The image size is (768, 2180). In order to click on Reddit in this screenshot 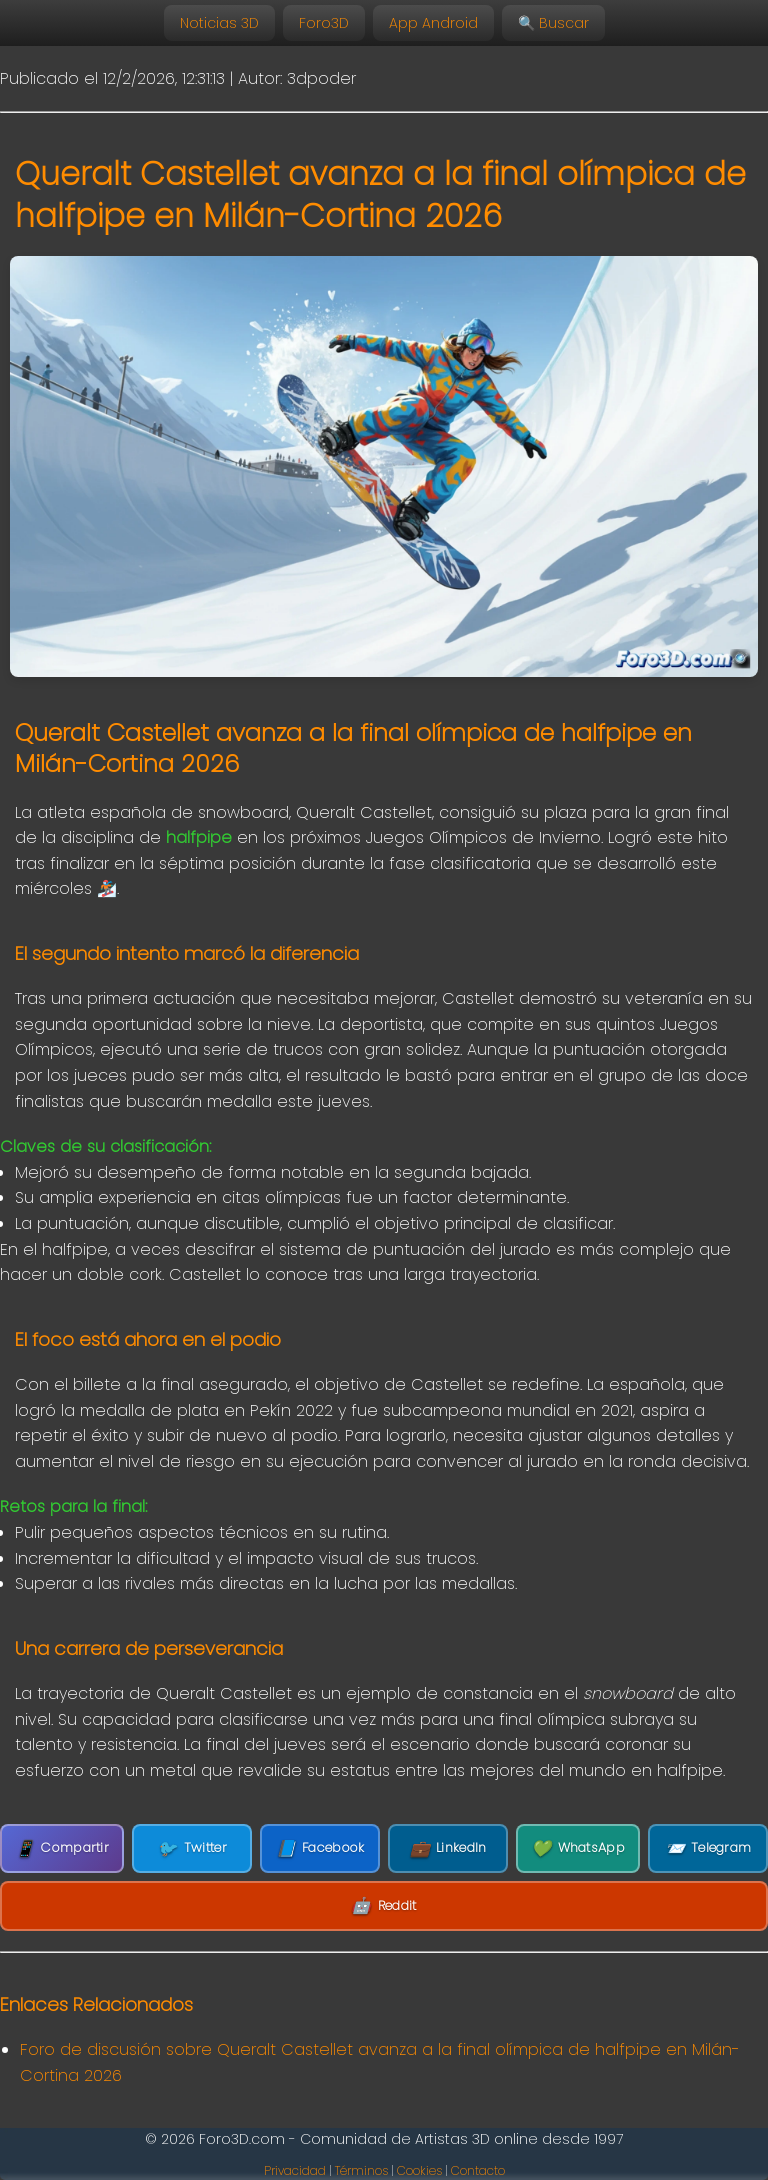, I will do `click(383, 1906)`.